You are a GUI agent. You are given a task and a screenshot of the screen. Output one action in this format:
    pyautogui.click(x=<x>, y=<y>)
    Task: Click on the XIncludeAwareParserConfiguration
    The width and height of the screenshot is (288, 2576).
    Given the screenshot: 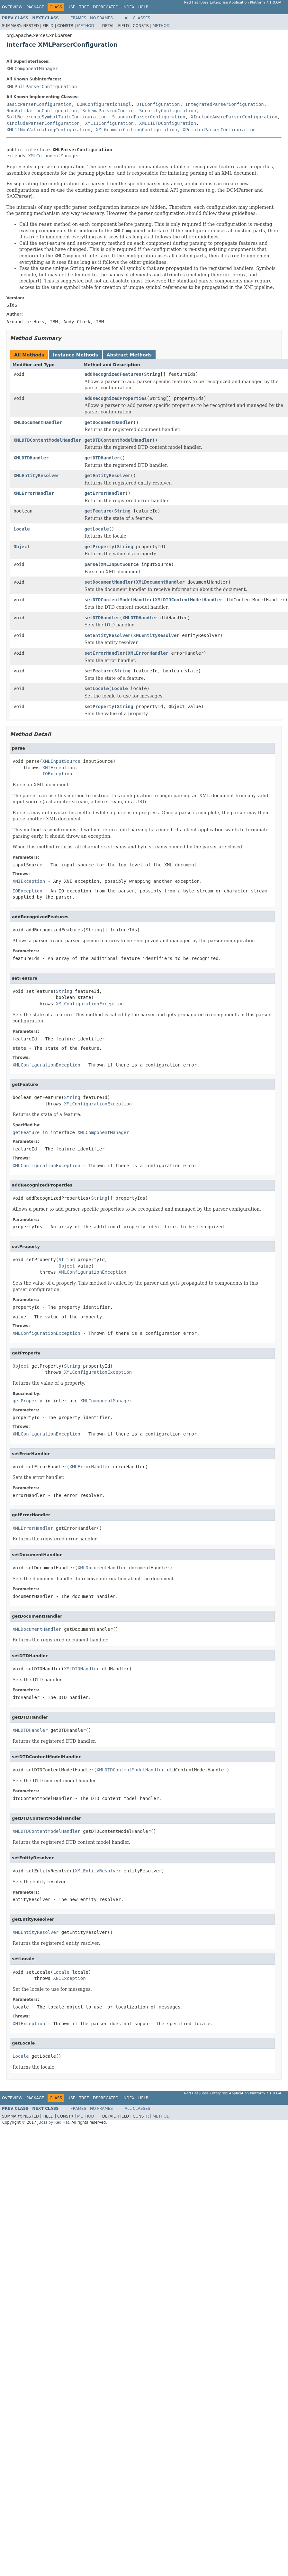 What is the action you would take?
    pyautogui.click(x=234, y=116)
    